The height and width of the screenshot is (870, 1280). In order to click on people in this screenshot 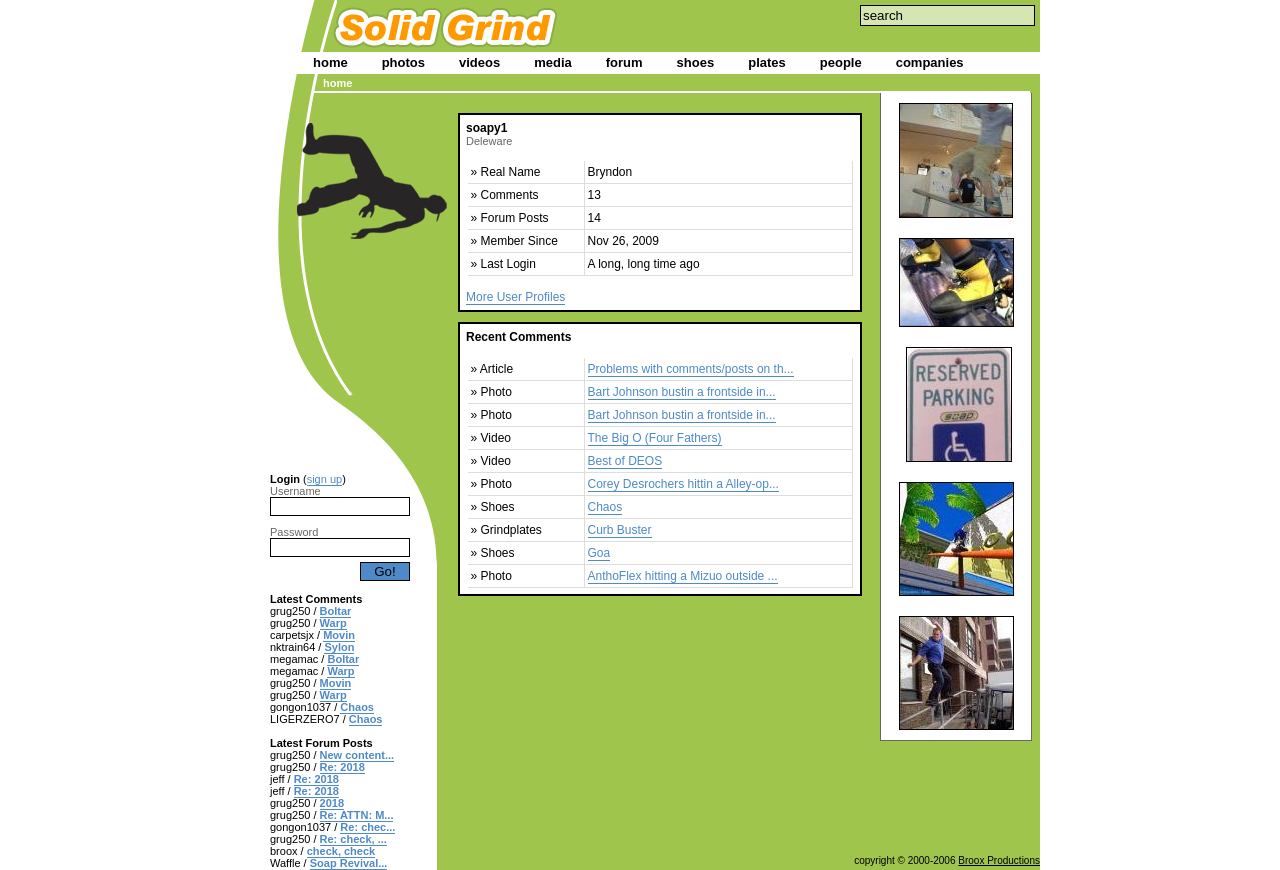, I will do `click(841, 62)`.